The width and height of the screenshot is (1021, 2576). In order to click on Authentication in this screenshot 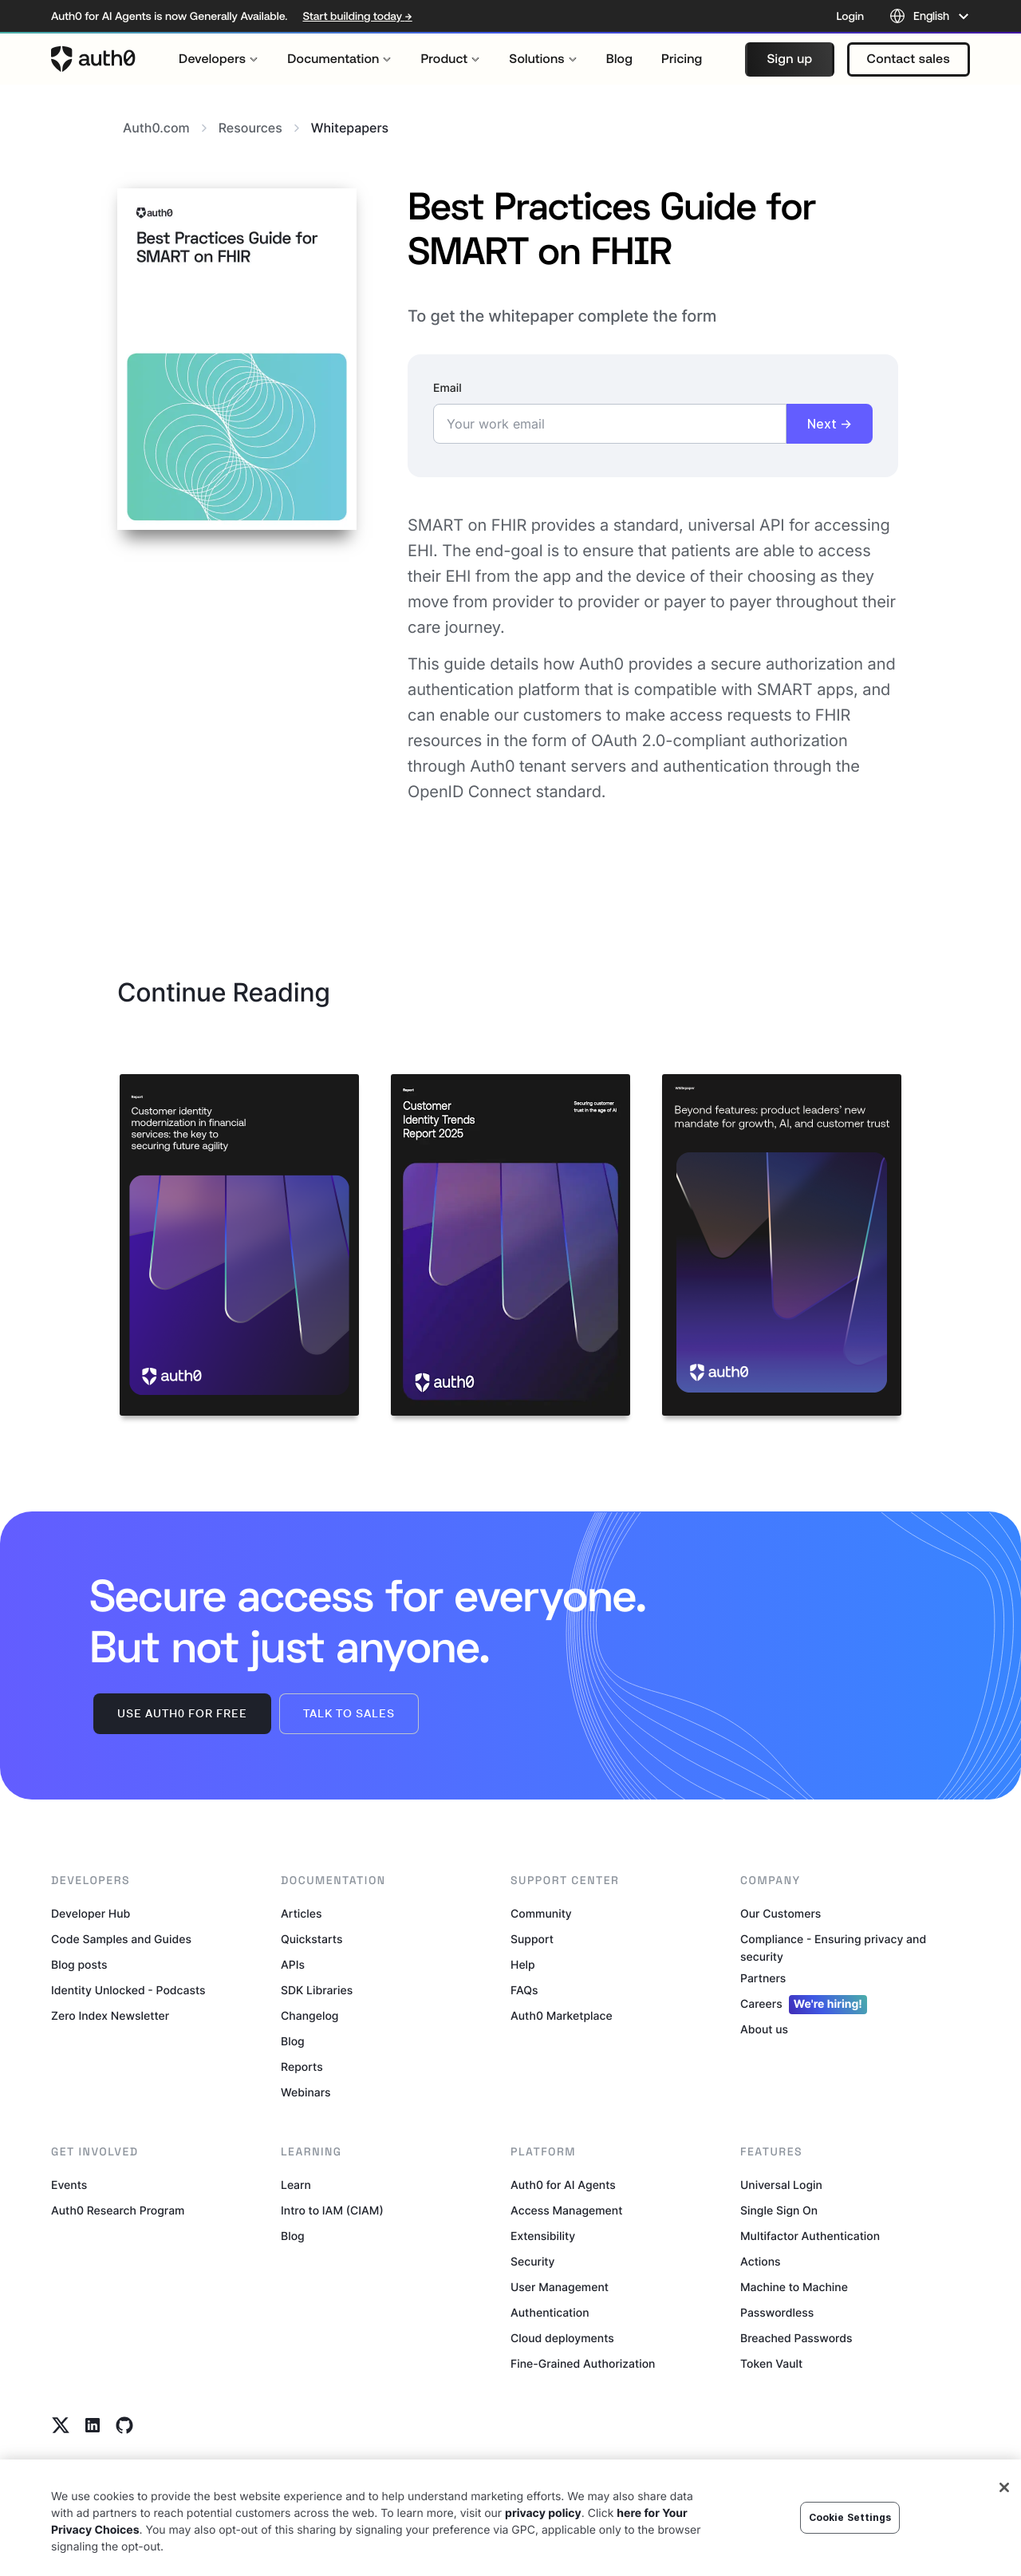, I will do `click(549, 2313)`.